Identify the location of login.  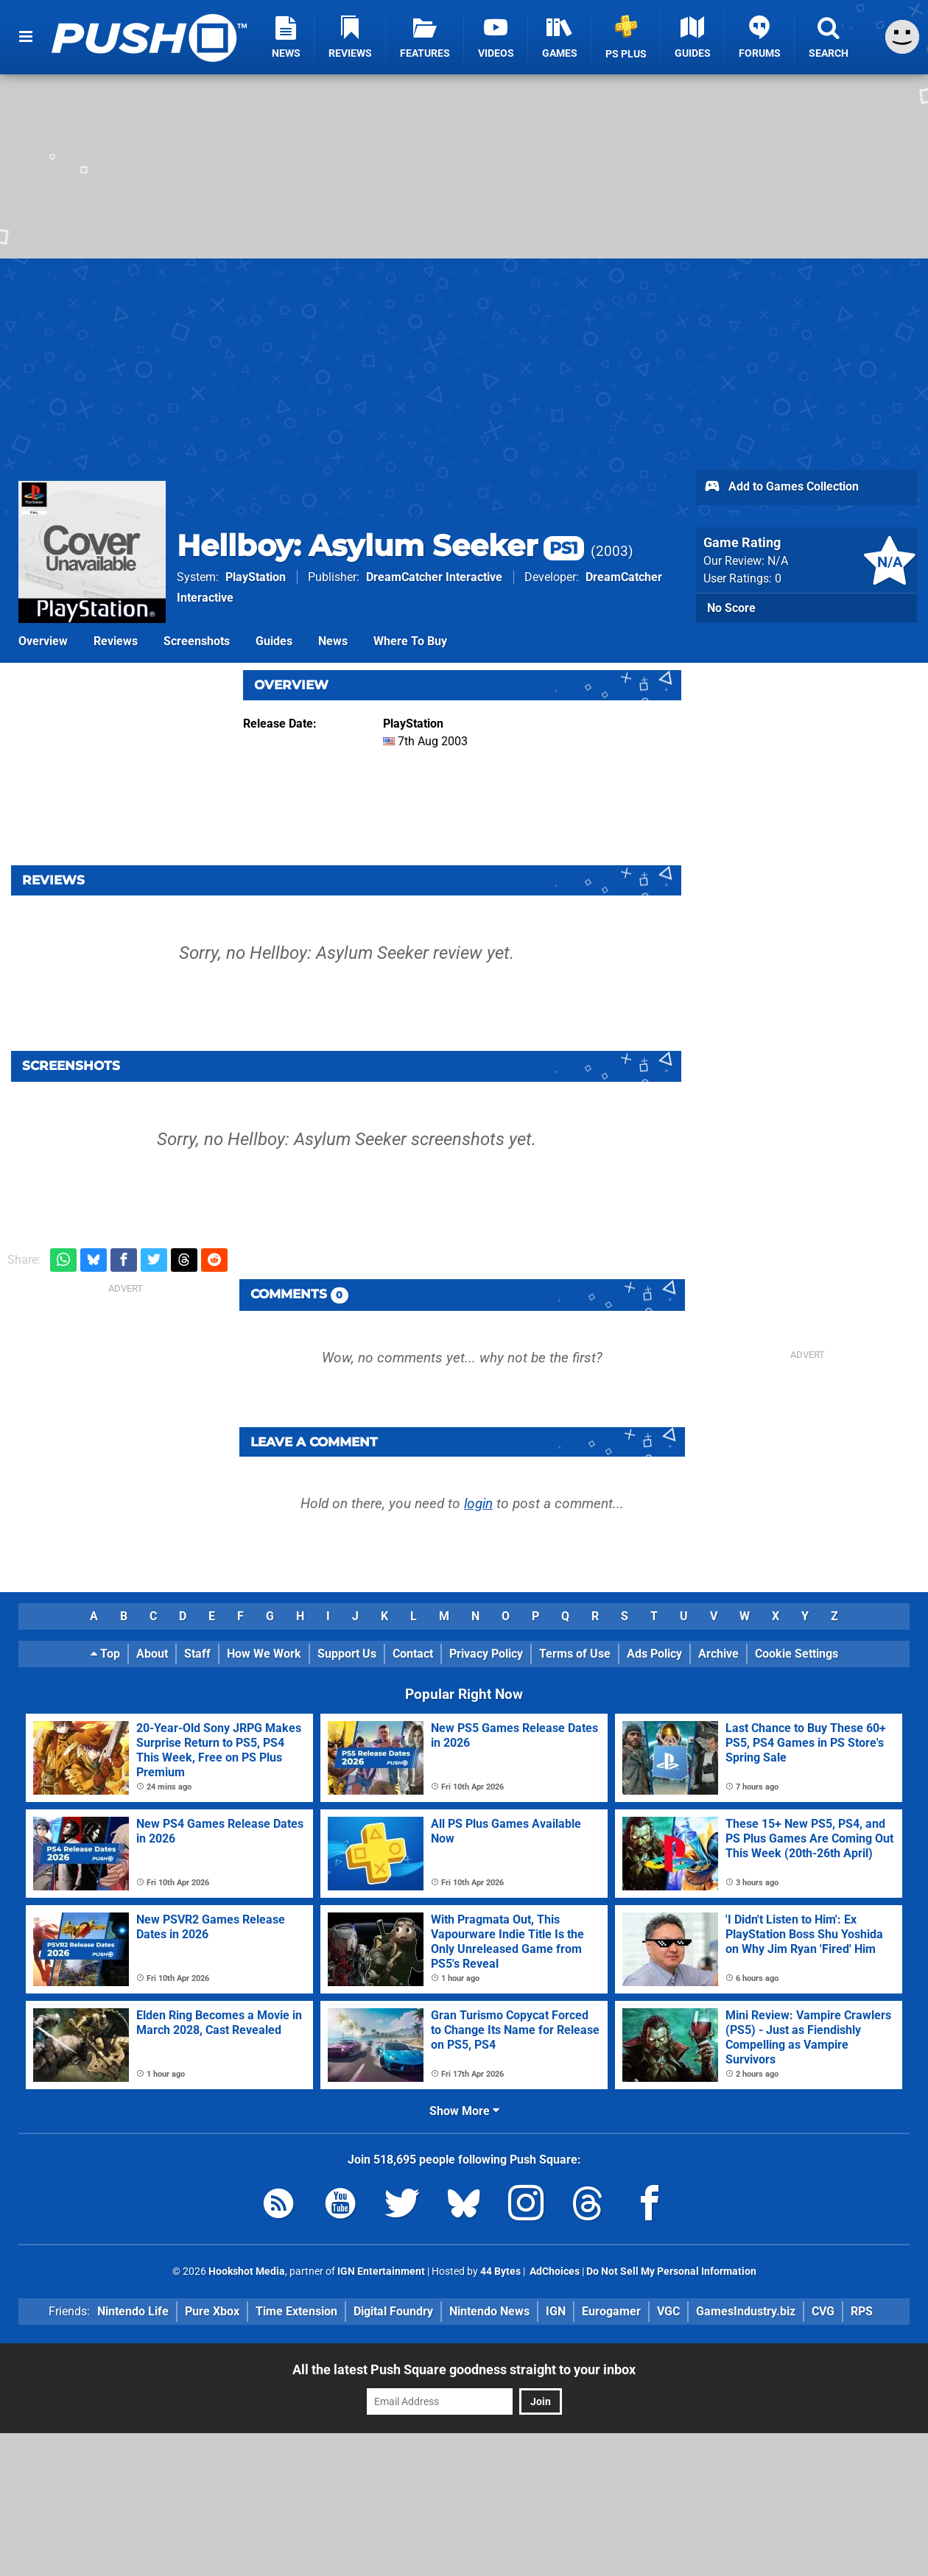
(478, 1503).